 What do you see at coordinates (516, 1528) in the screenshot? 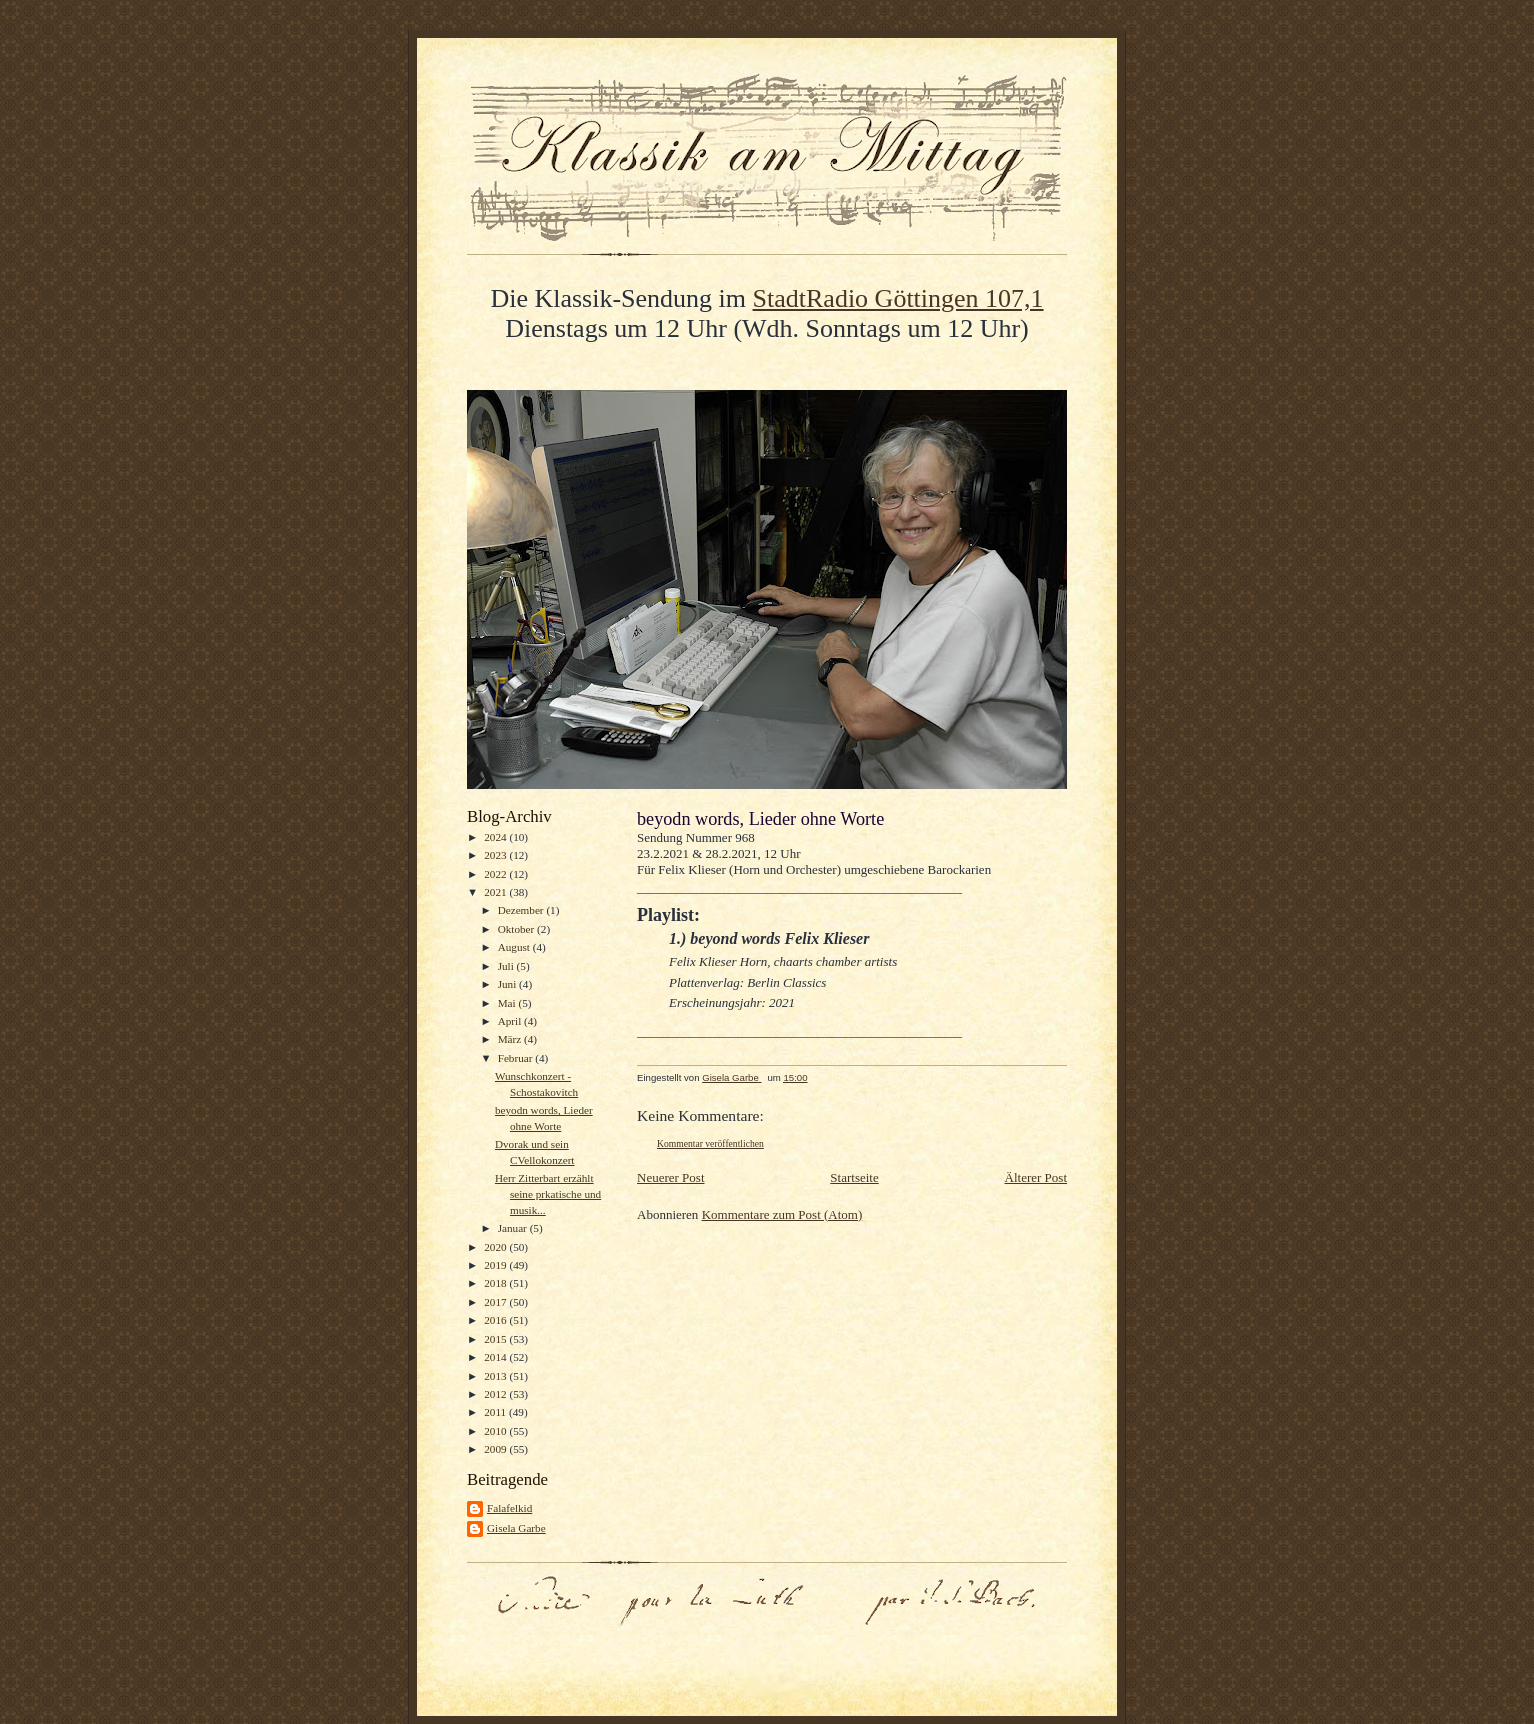
I see `Gisela Garbe` at bounding box center [516, 1528].